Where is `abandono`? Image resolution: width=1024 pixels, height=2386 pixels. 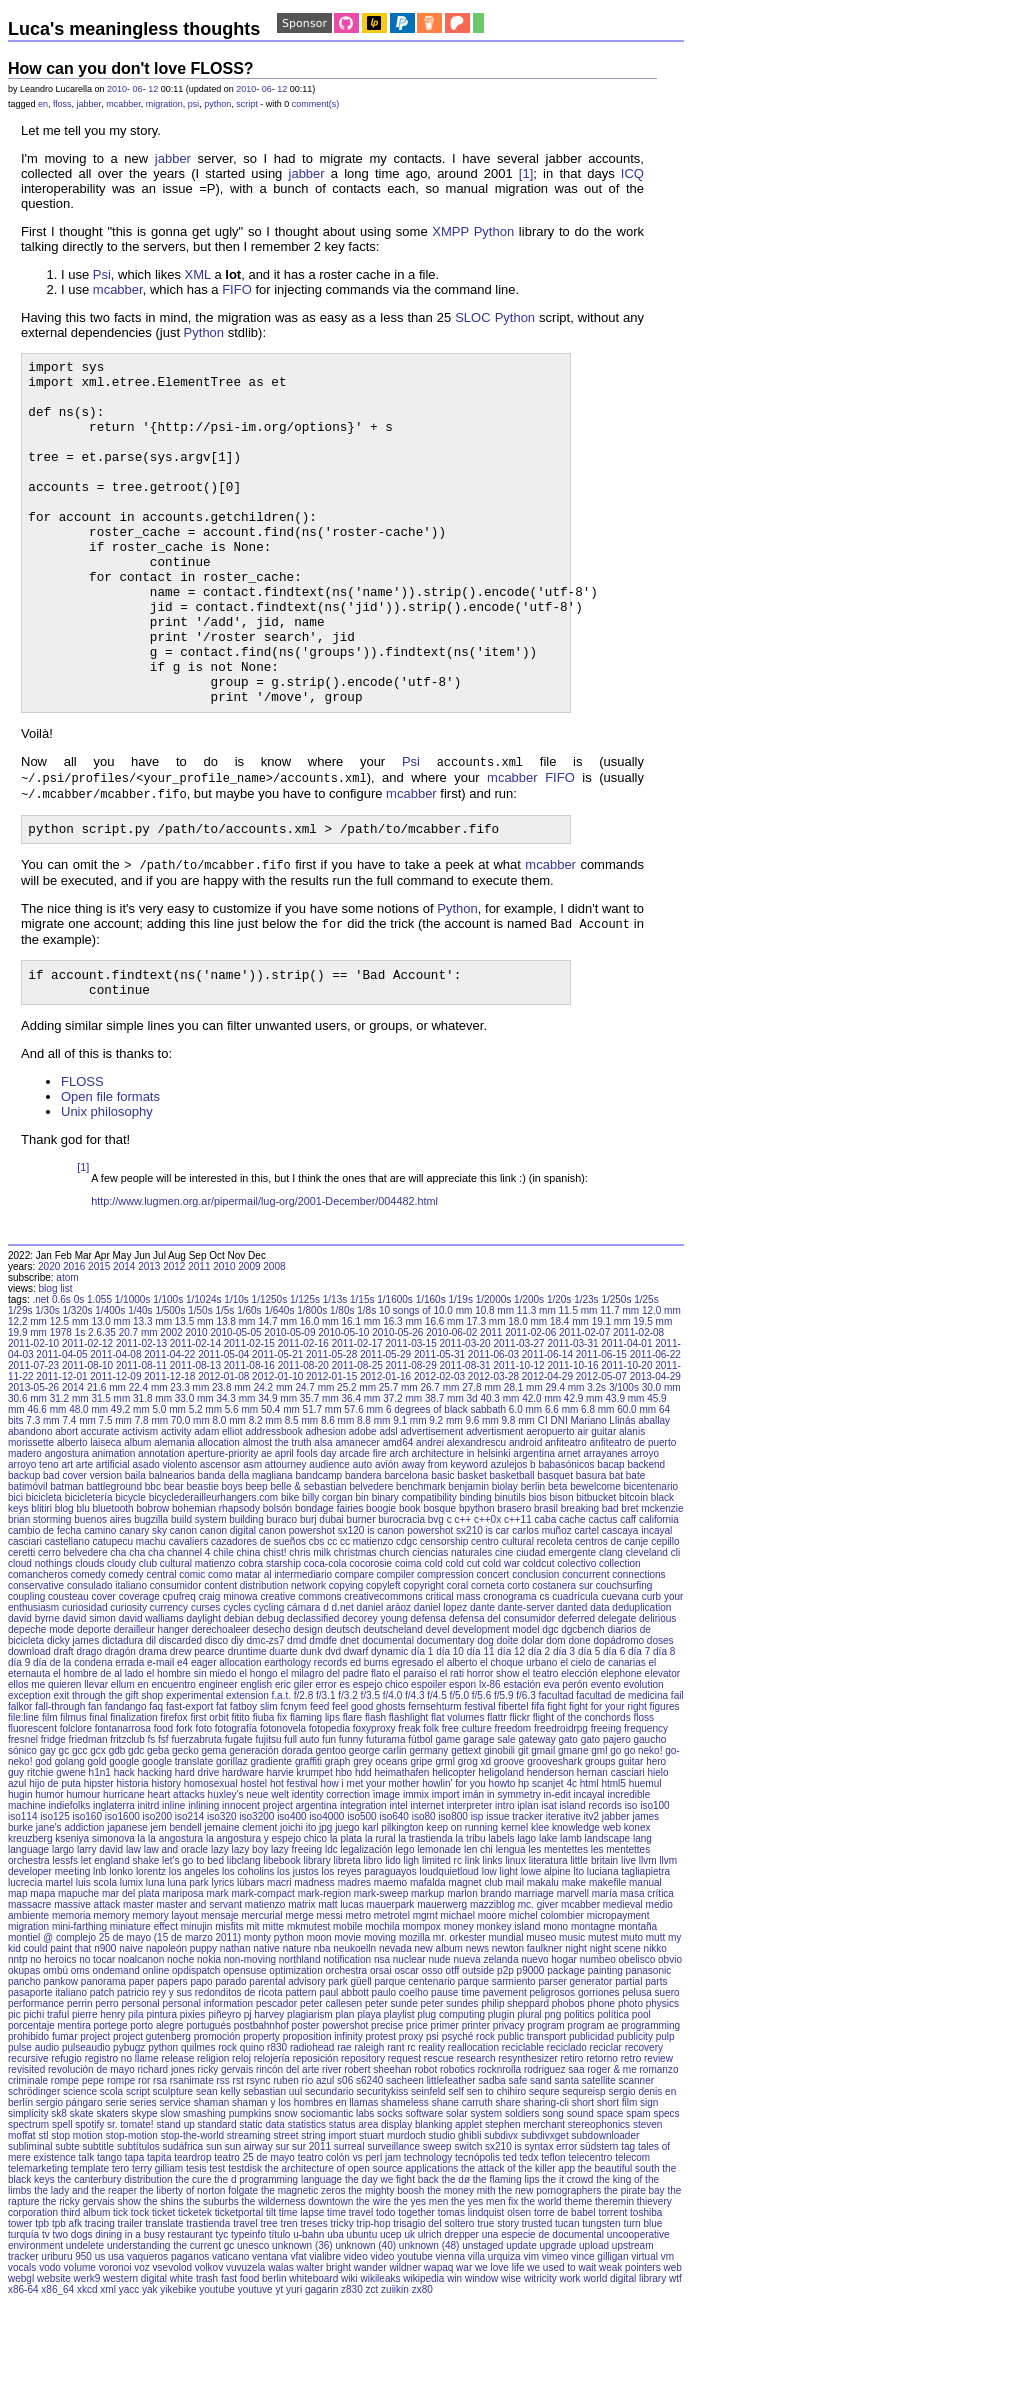 abandono is located at coordinates (30, 1514).